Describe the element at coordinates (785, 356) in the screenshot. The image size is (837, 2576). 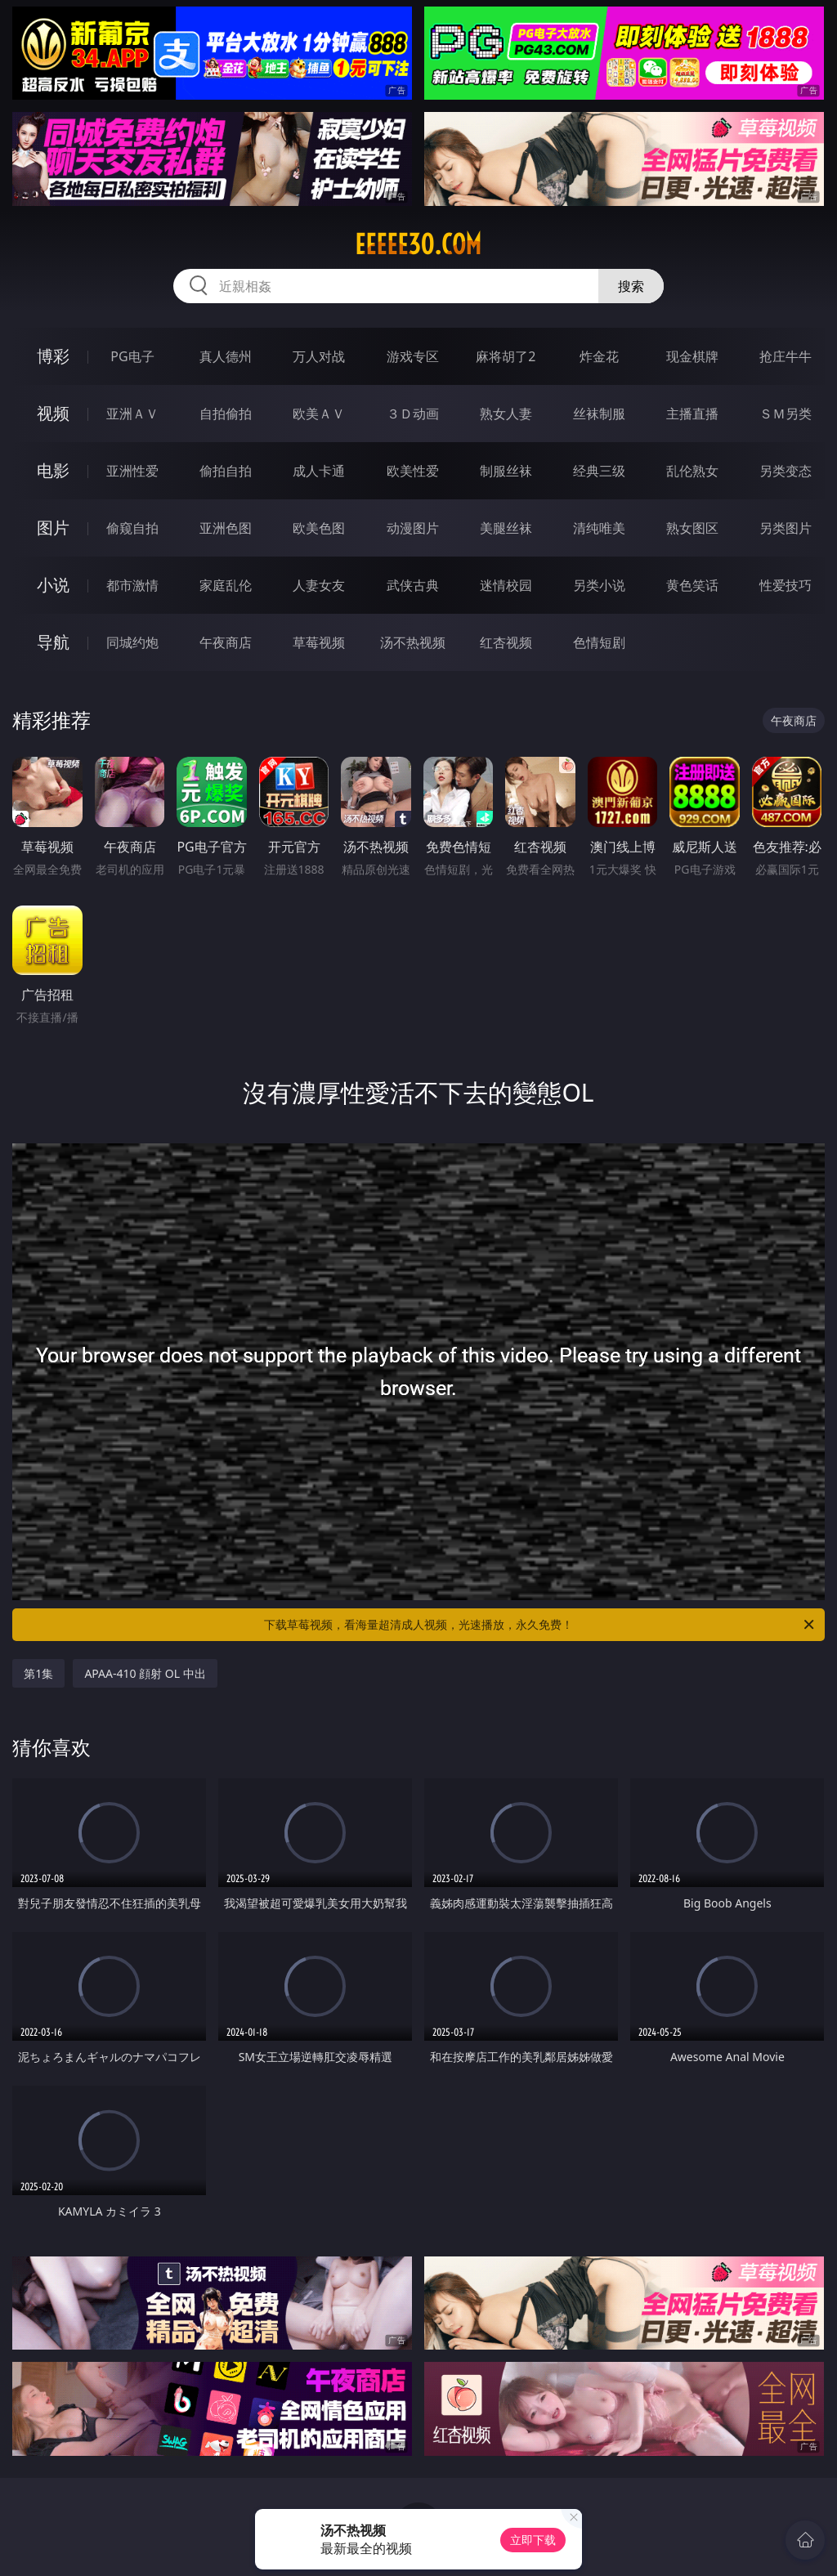
I see `抢庄牛牛` at that location.